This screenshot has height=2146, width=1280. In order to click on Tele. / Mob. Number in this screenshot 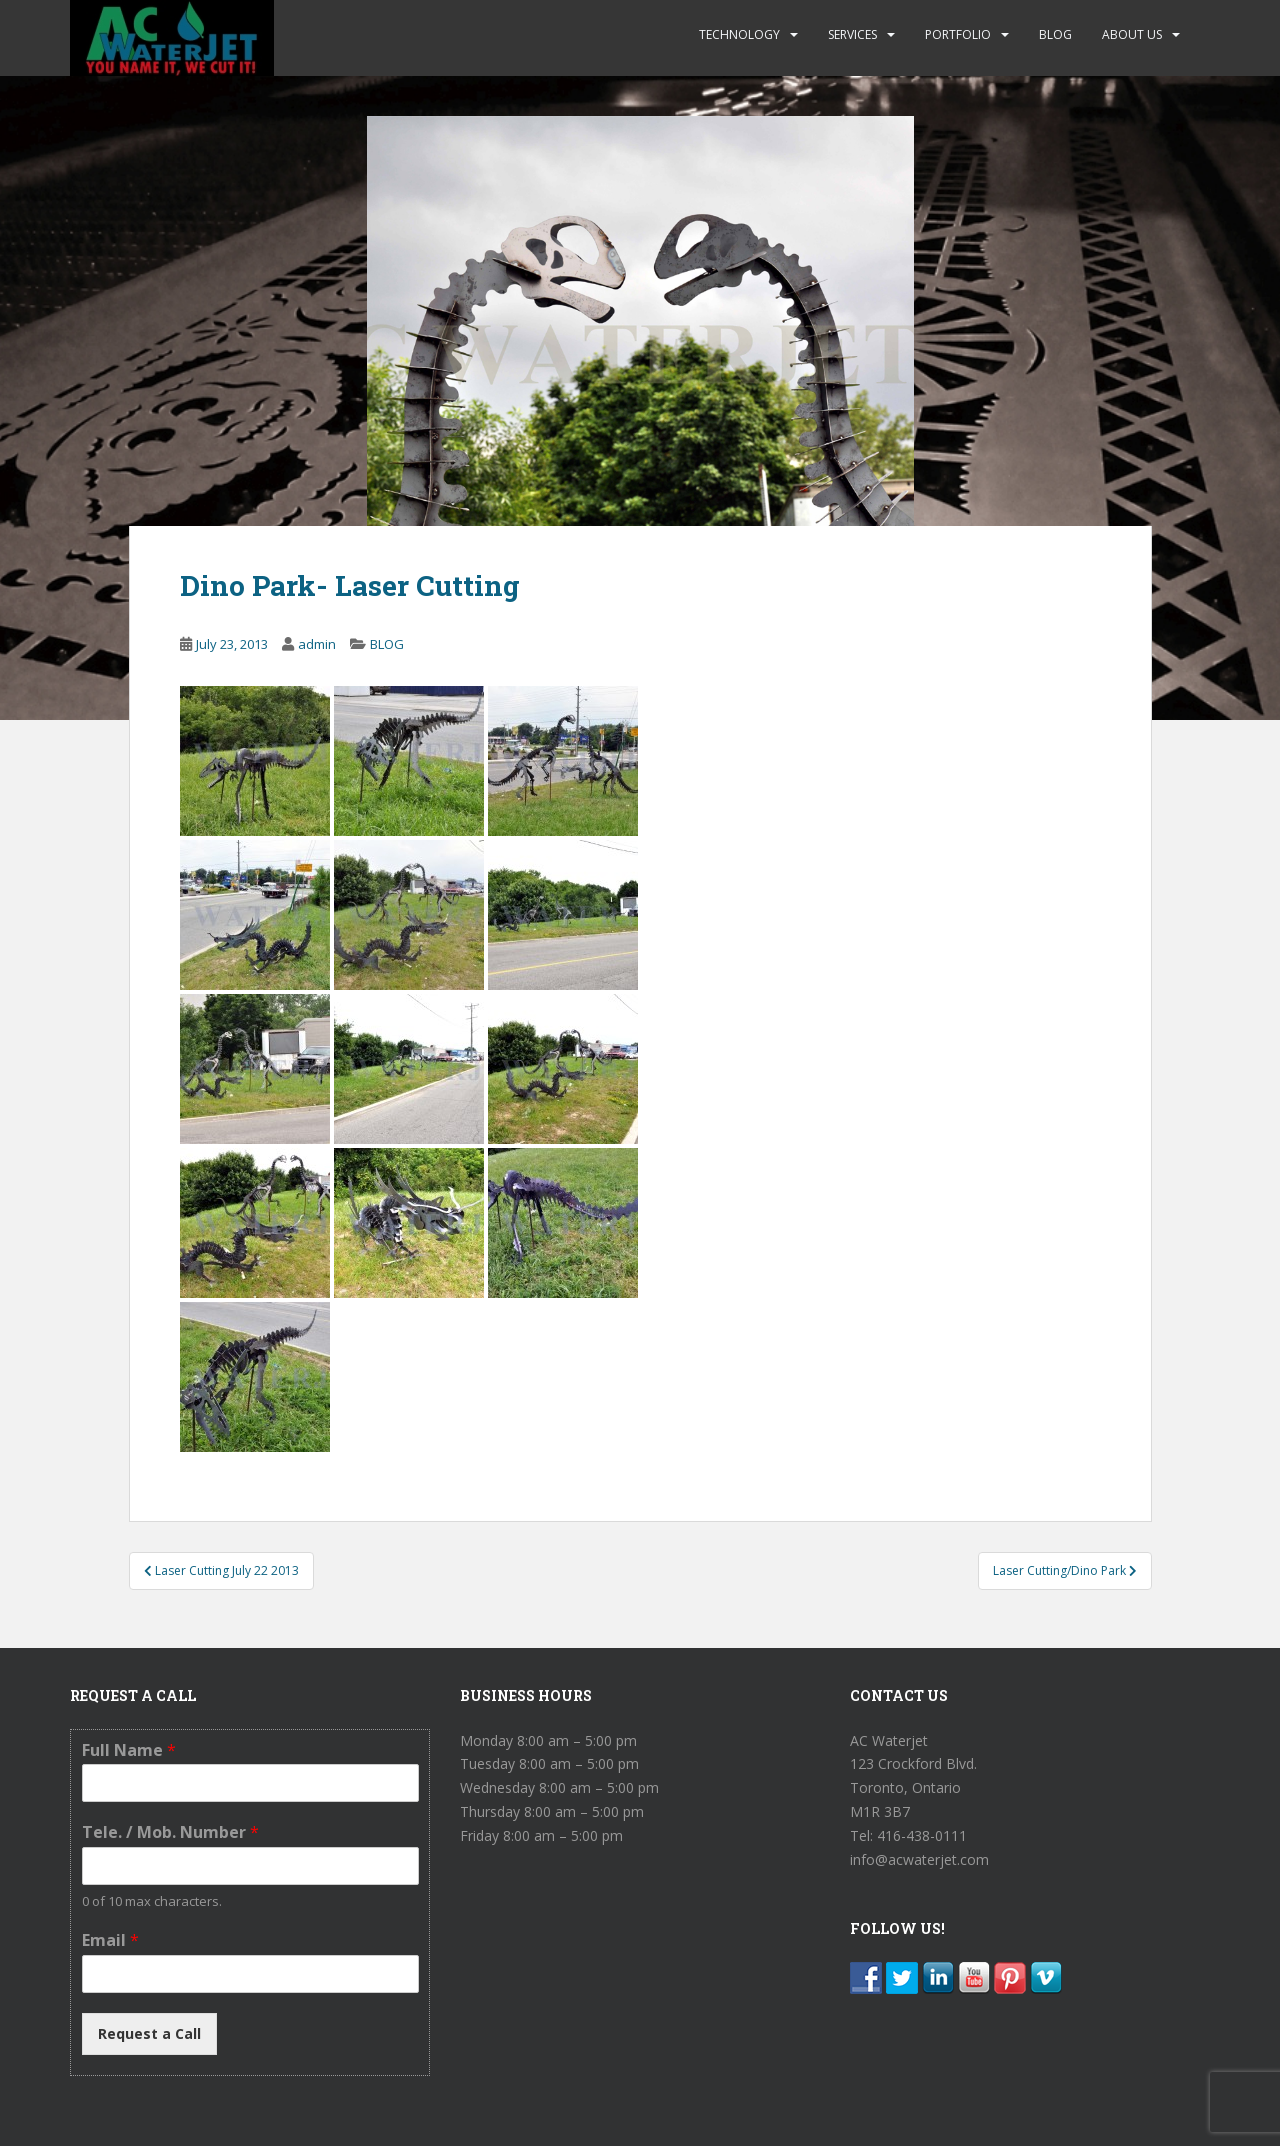, I will do `click(170, 1832)`.